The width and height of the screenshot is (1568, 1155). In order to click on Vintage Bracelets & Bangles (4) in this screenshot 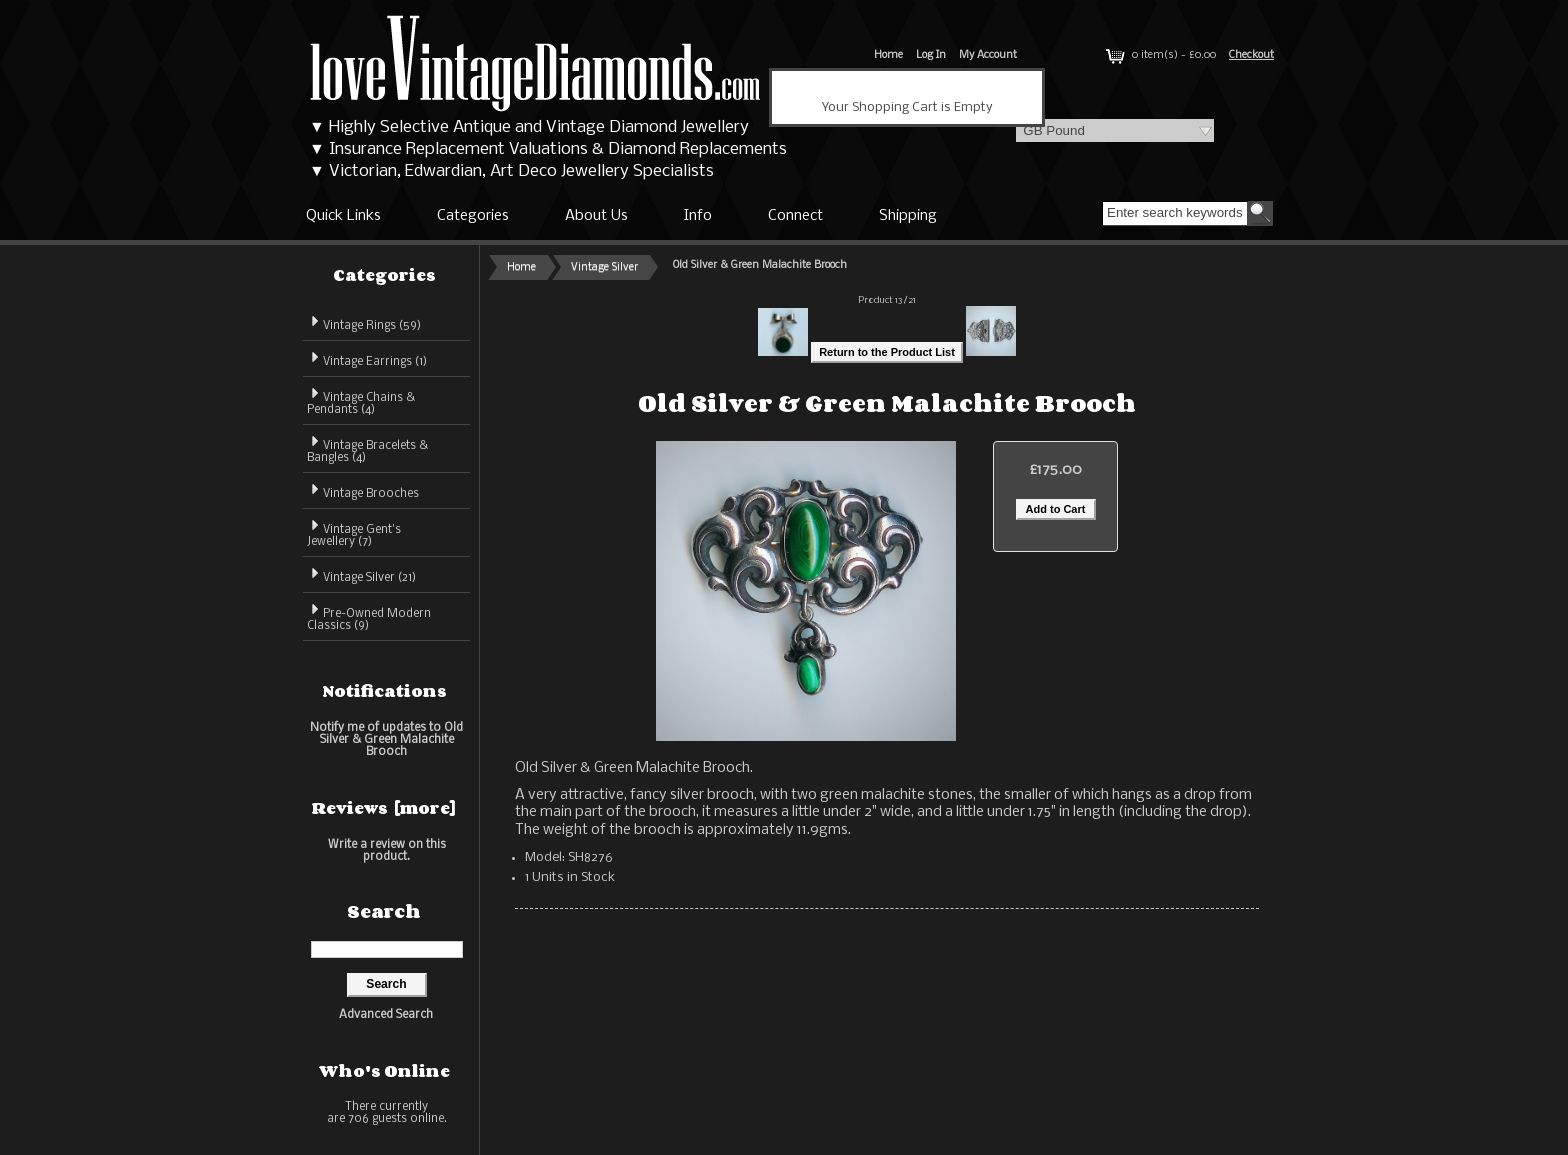, I will do `click(367, 448)`.